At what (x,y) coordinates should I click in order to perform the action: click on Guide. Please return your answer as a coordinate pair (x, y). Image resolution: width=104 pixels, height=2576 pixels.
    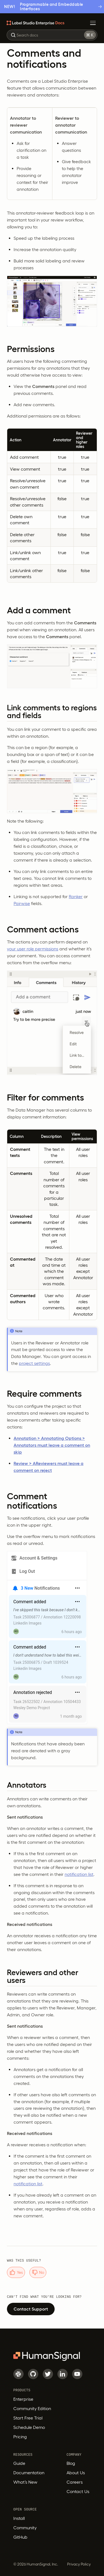
    Looking at the image, I should click on (19, 2463).